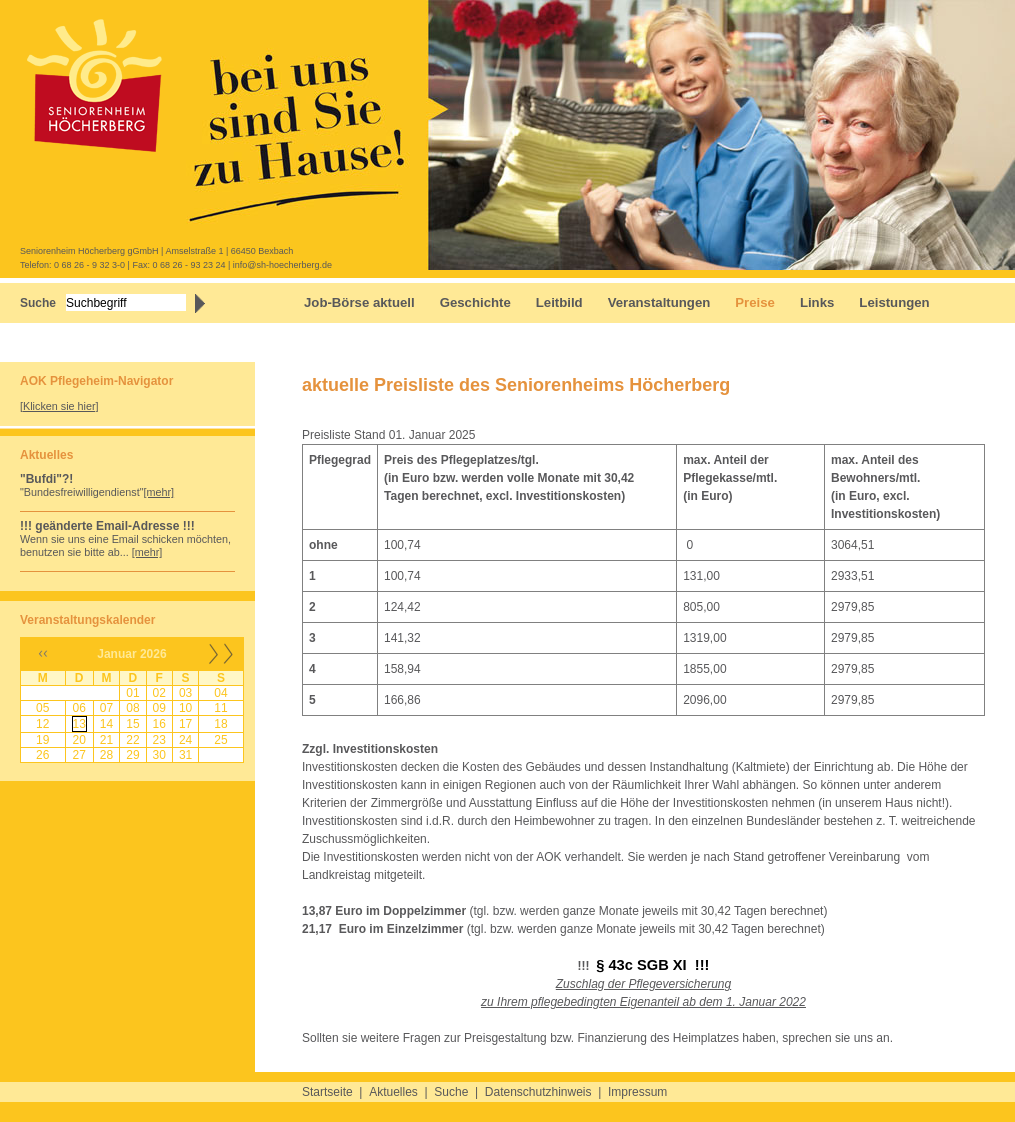 The image size is (1015, 1122). What do you see at coordinates (327, 1092) in the screenshot?
I see `Startseite` at bounding box center [327, 1092].